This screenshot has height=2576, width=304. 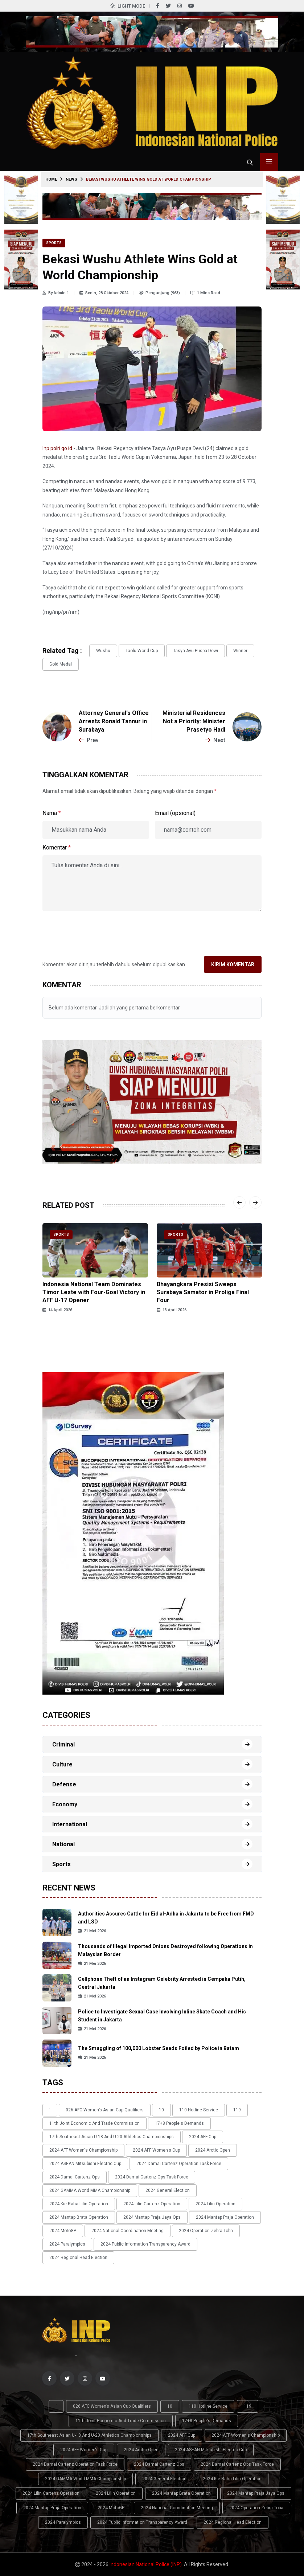 What do you see at coordinates (69, 1824) in the screenshot?
I see `International` at bounding box center [69, 1824].